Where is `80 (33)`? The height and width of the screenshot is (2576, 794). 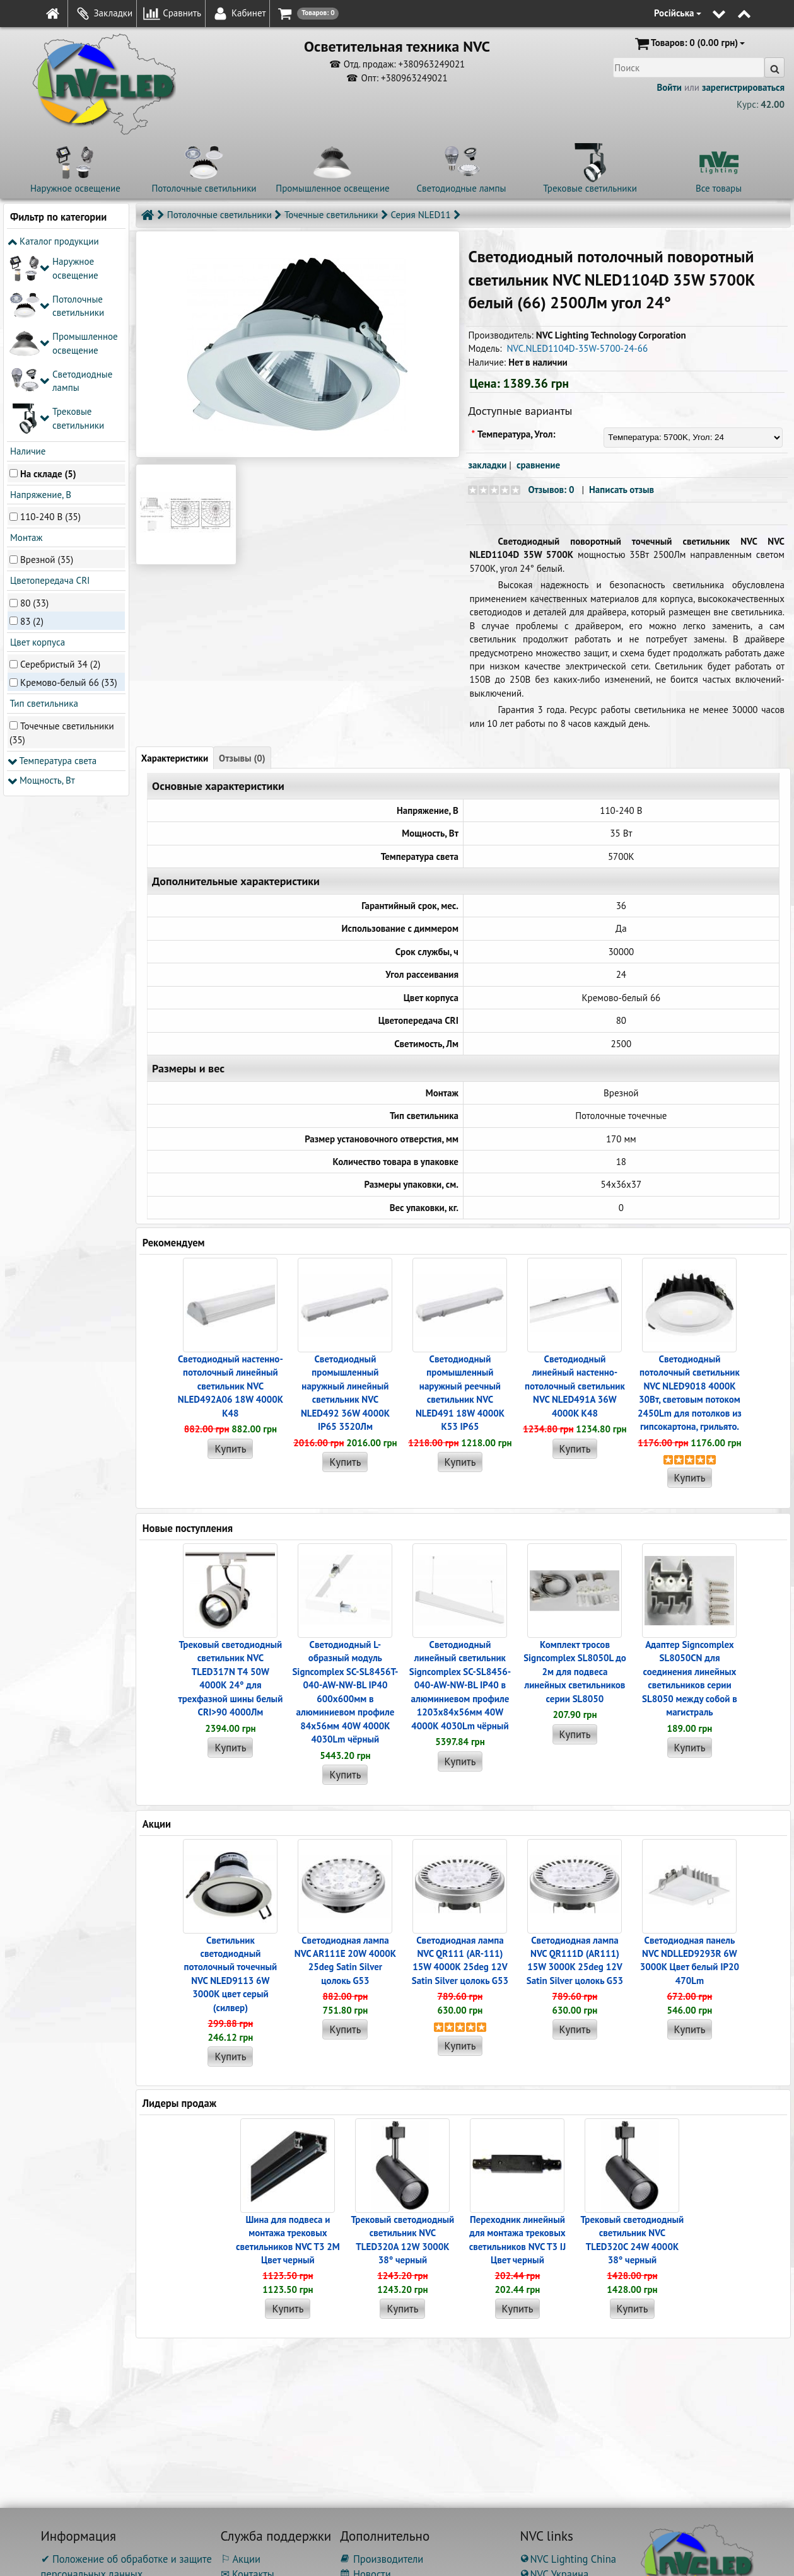
80 (33) is located at coordinates (34, 415).